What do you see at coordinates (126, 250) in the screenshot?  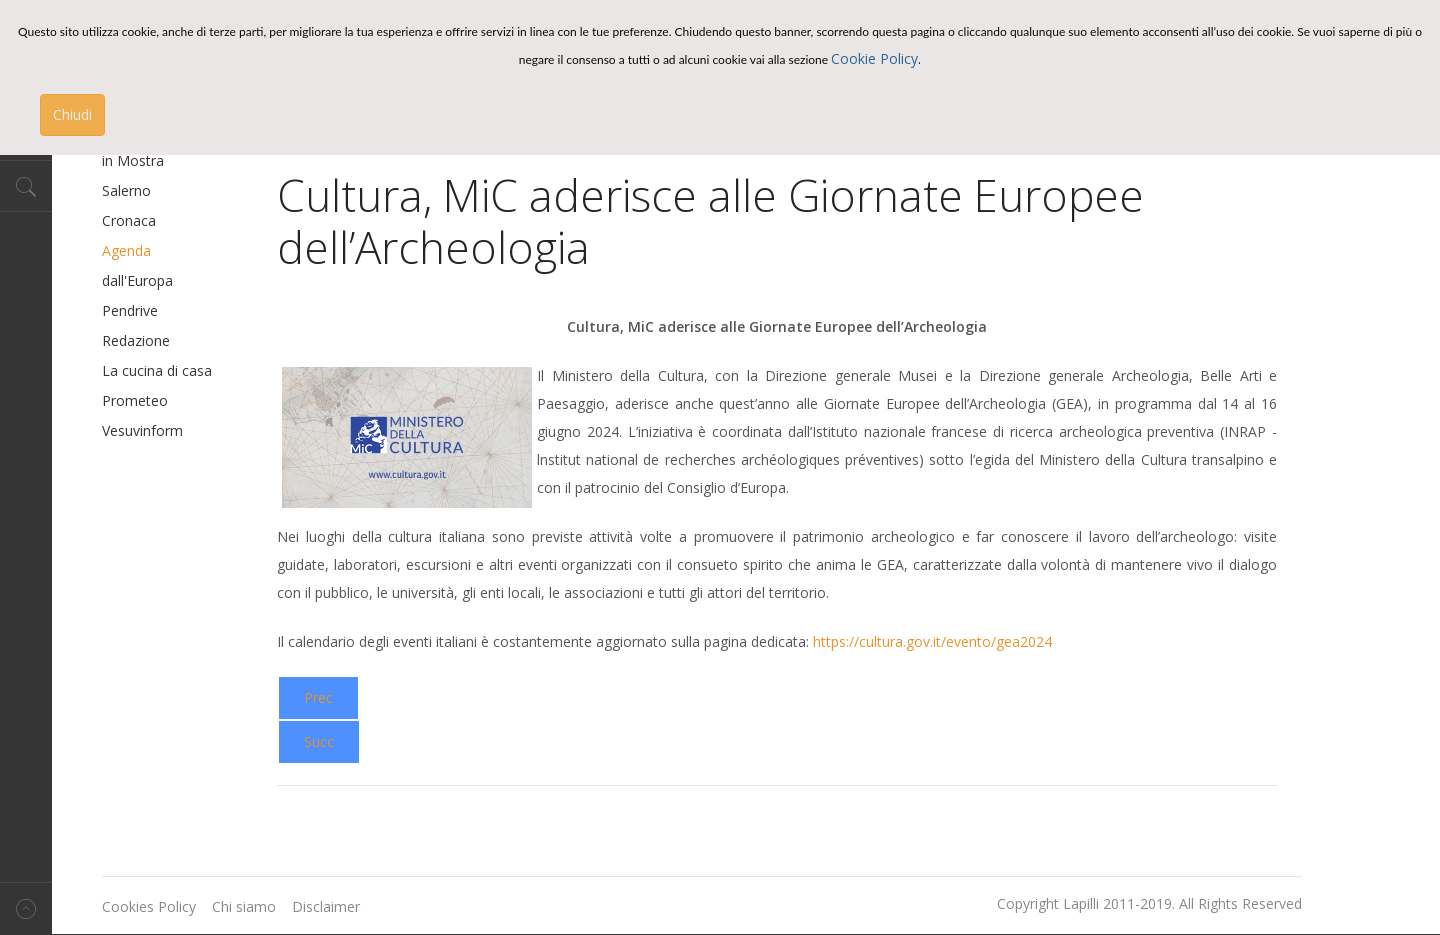 I see `Agenda` at bounding box center [126, 250].